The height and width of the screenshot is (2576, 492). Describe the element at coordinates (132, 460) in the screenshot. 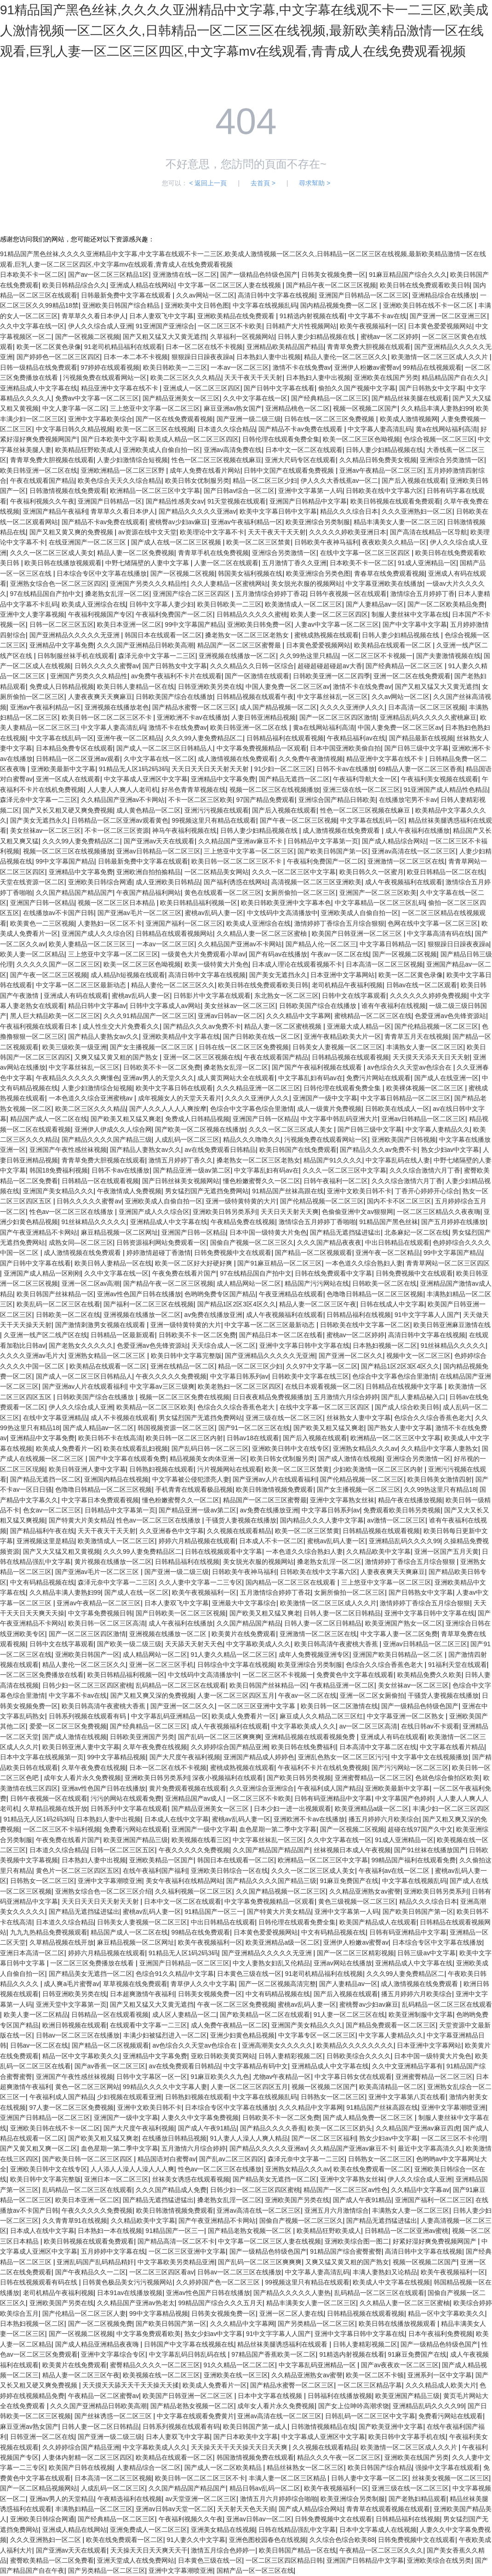

I see `人妻少妇激情综合短视频` at that location.